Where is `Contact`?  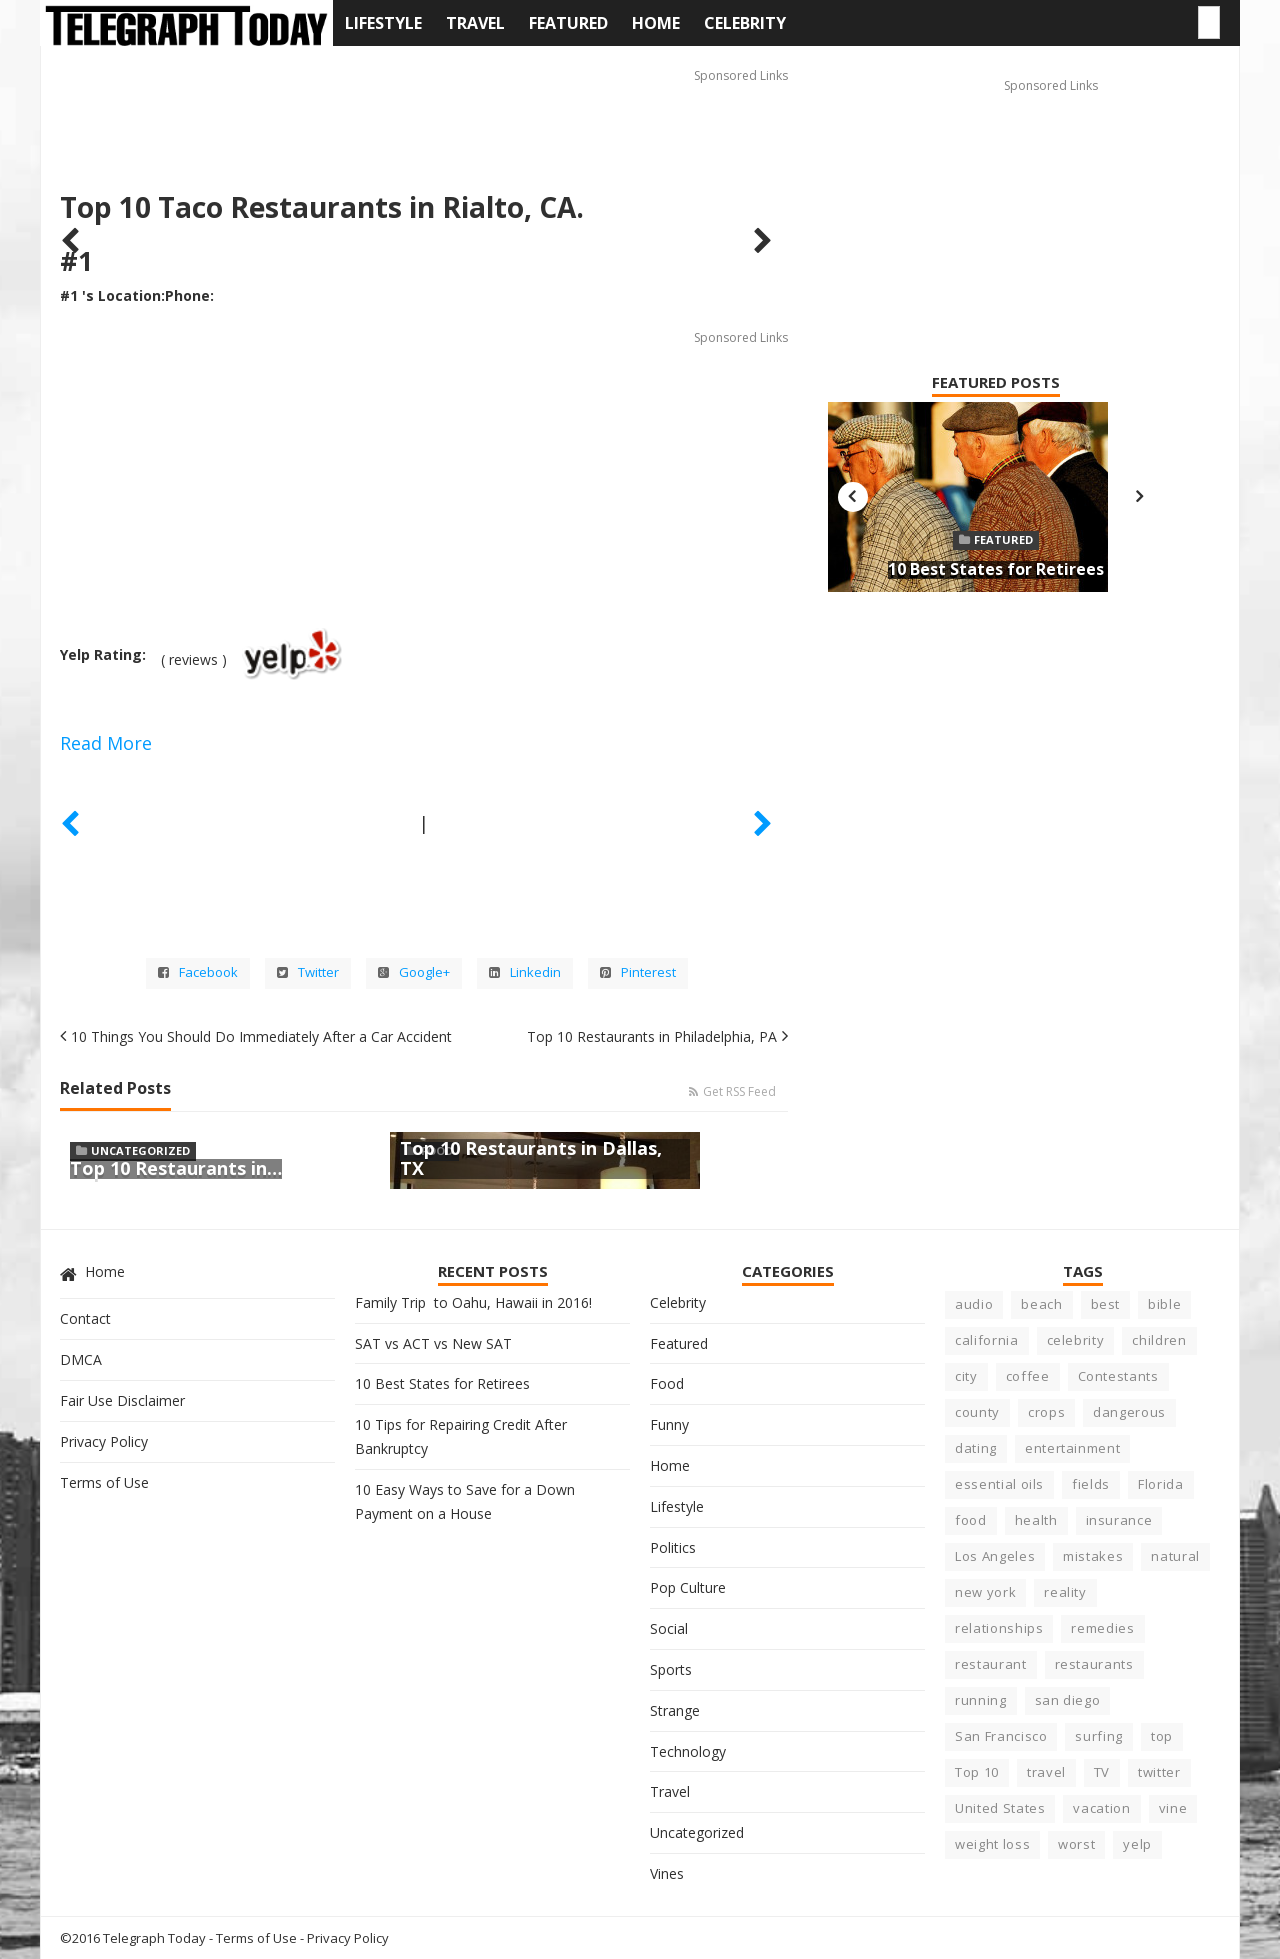
Contact is located at coordinates (85, 1318).